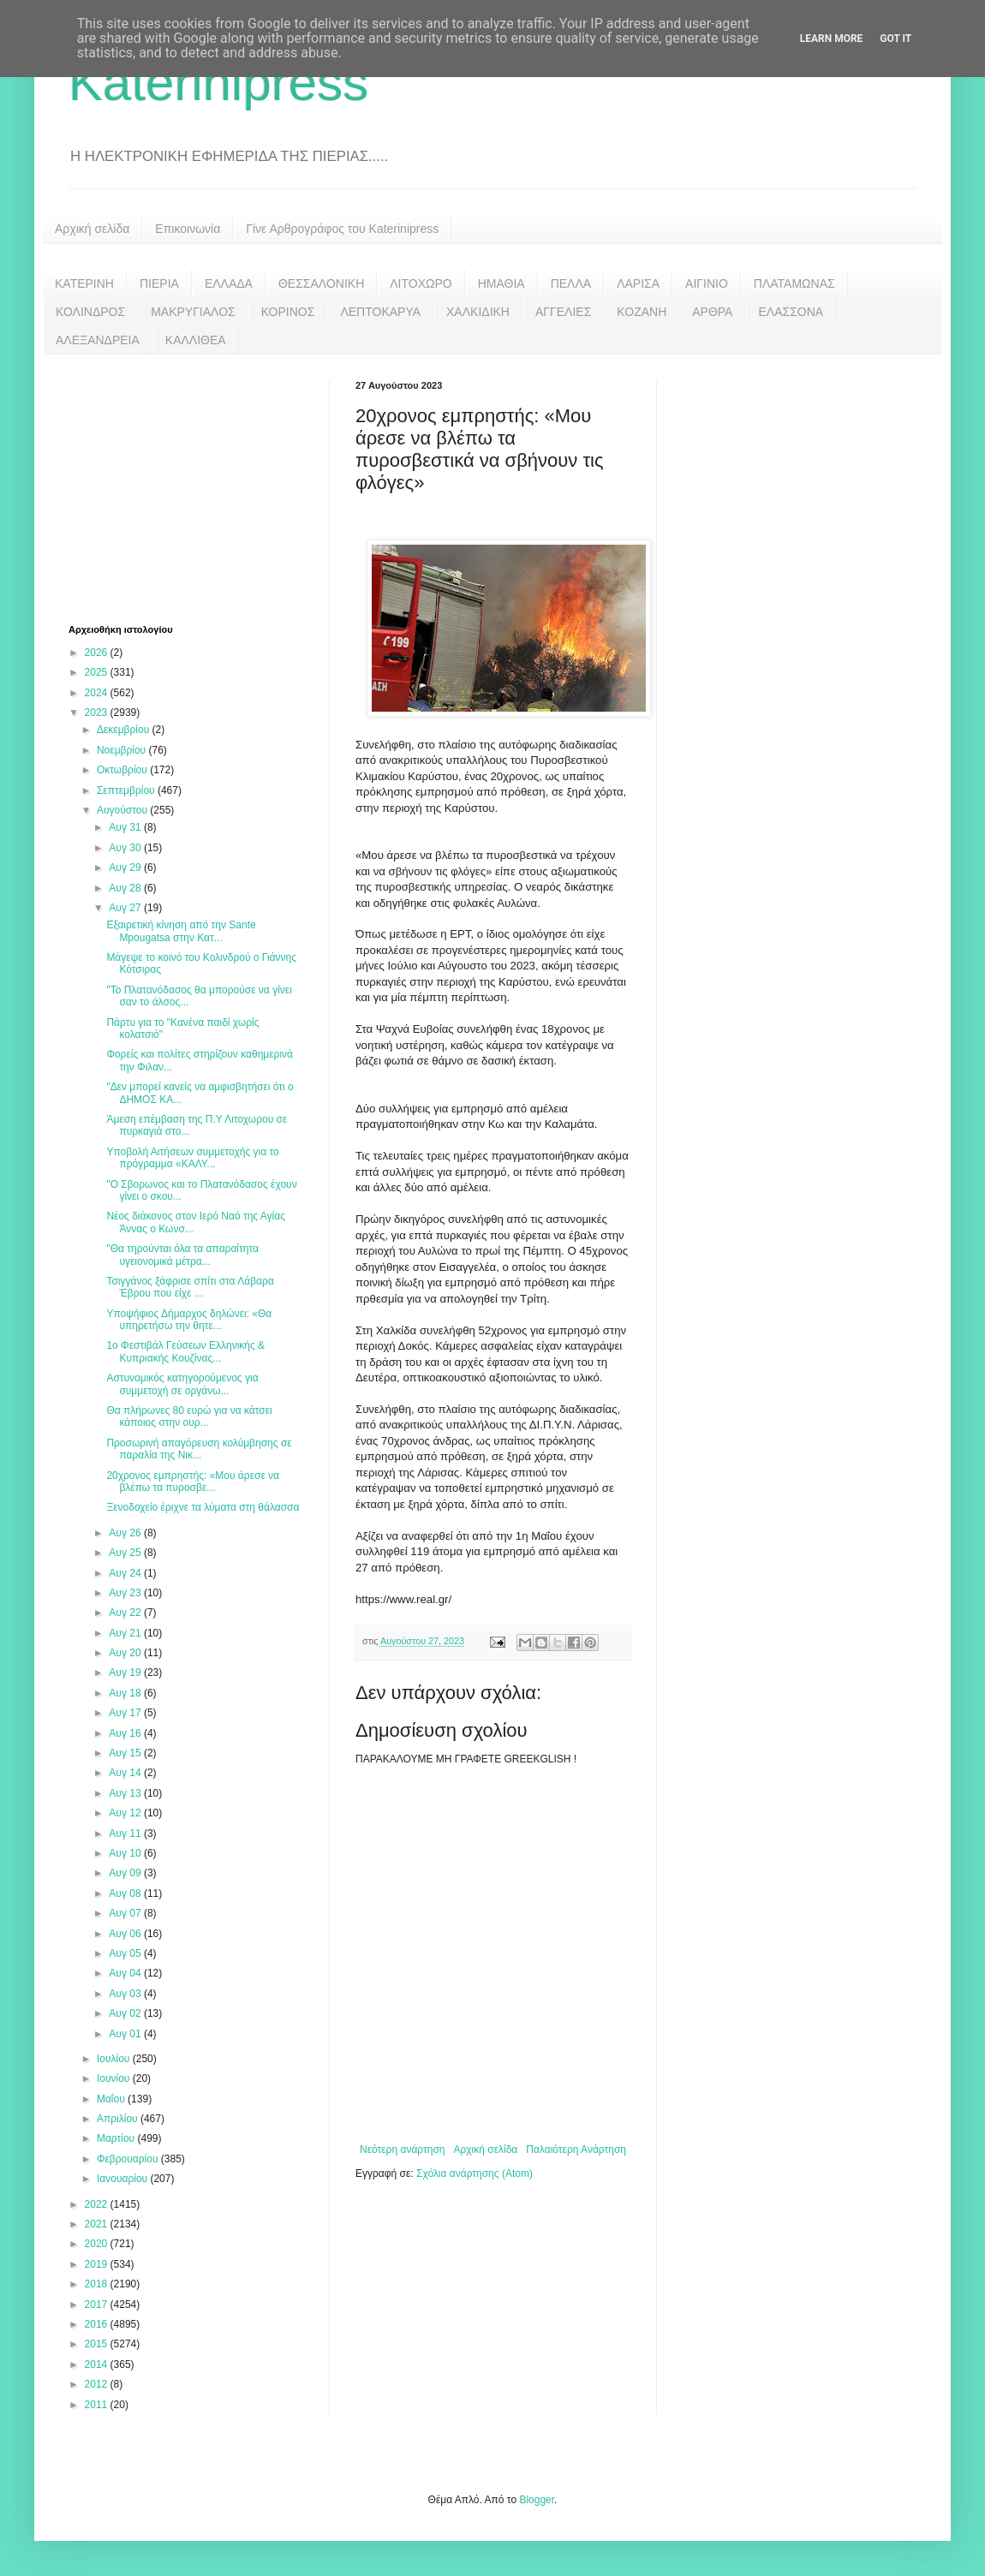 This screenshot has height=2576, width=985. Describe the element at coordinates (182, 1384) in the screenshot. I see `Αστυνομικός κατηγορούμενος για συμμετοχή σε οργάνω...` at that location.